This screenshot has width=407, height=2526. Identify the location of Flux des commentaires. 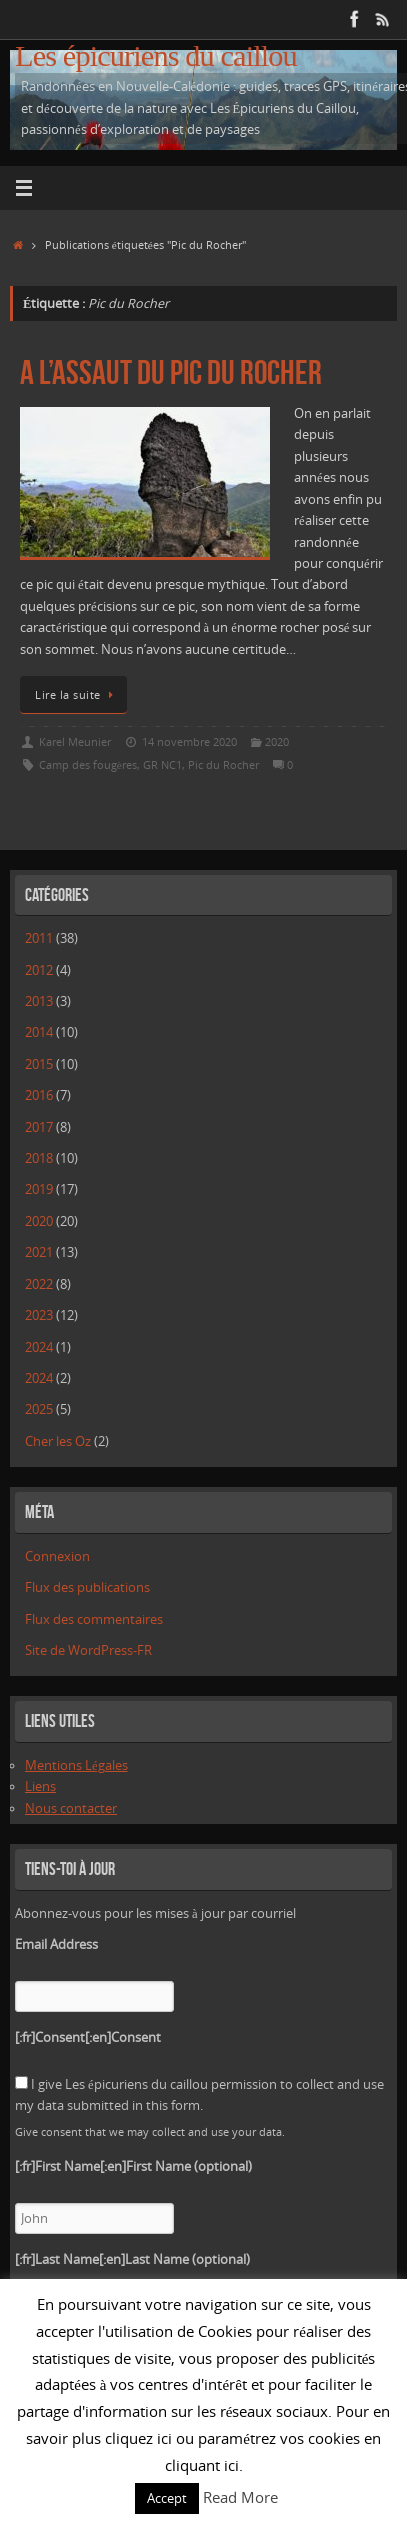
(94, 1619).